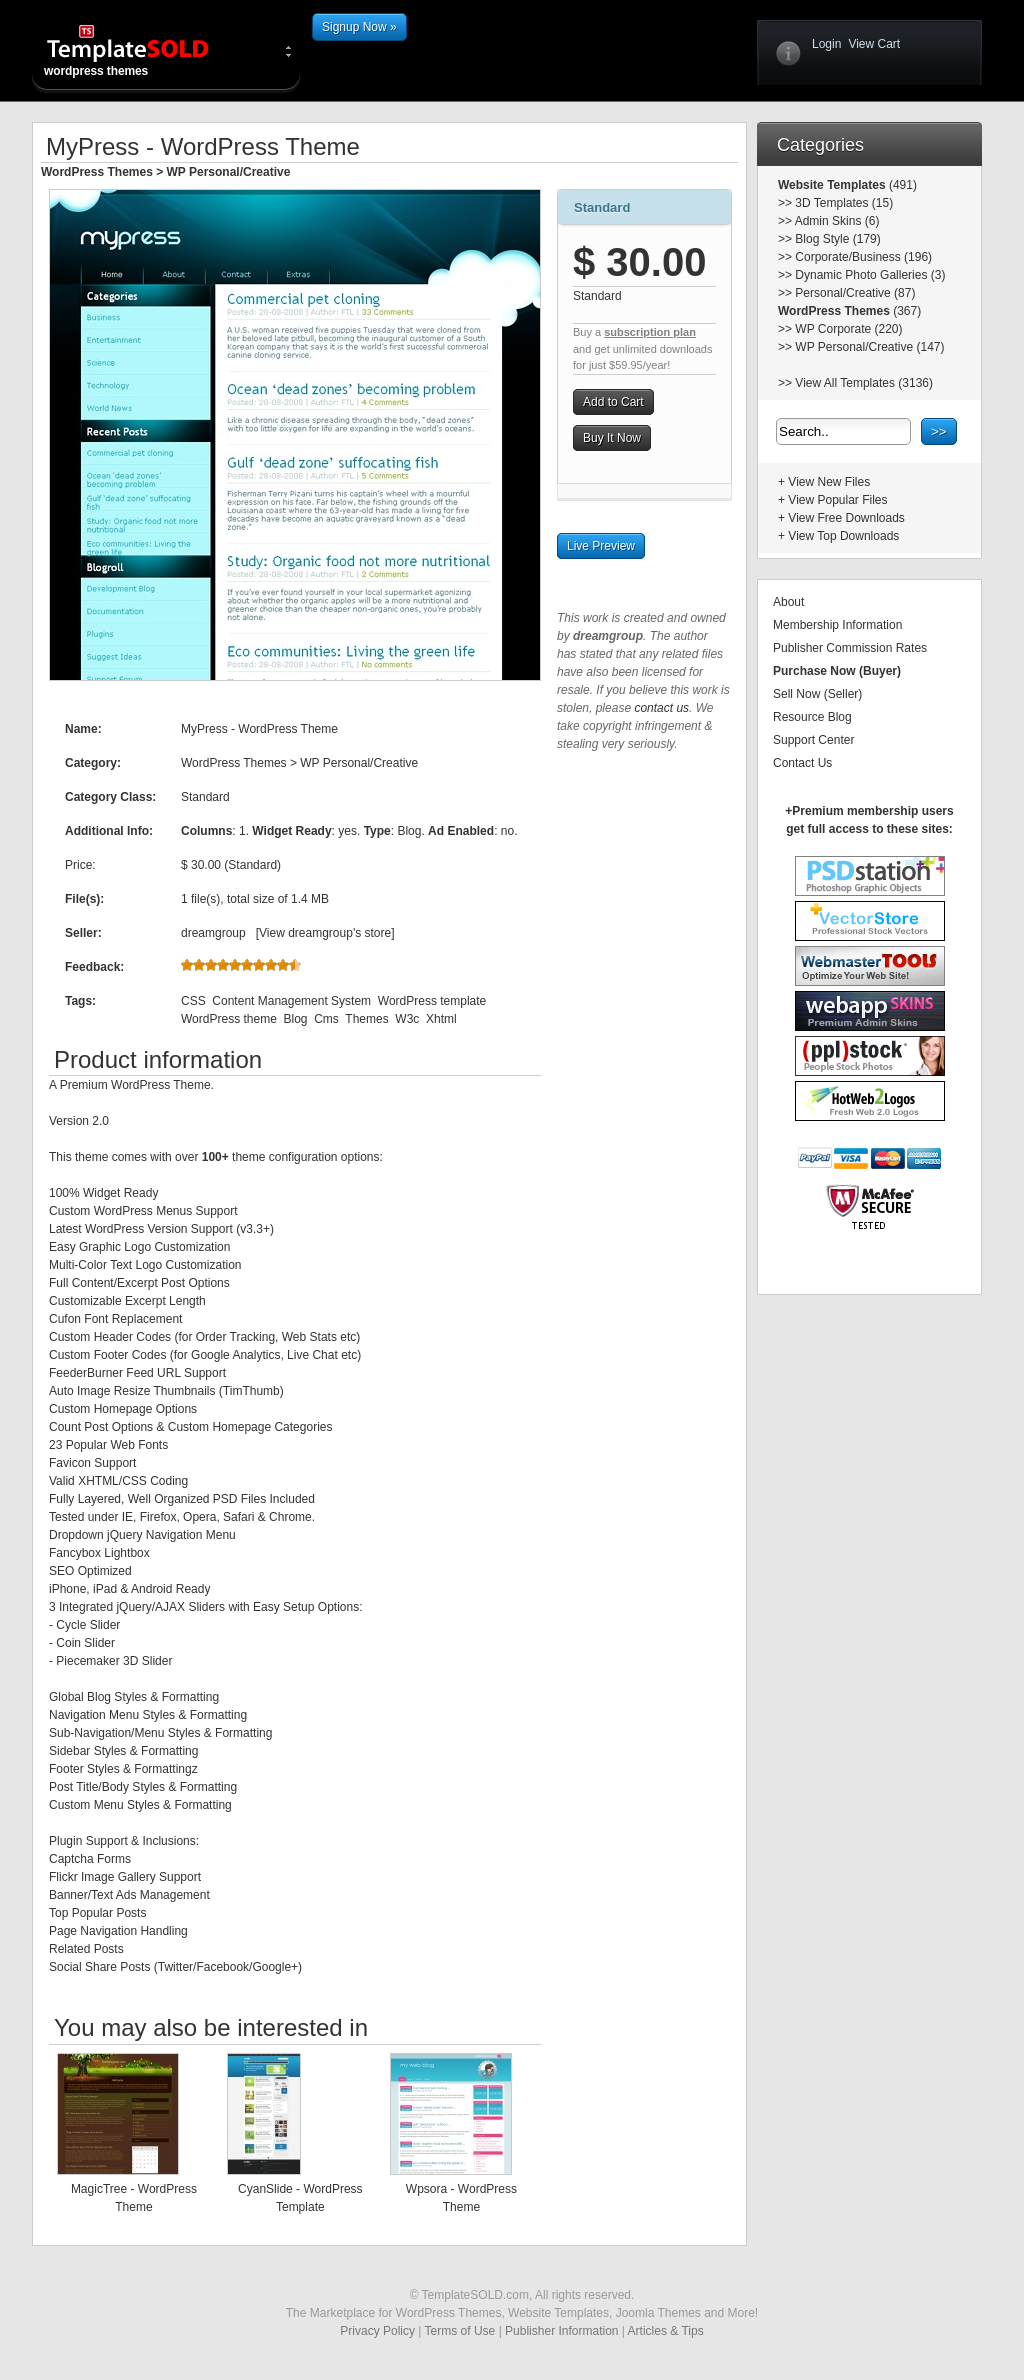  Describe the element at coordinates (812, 717) in the screenshot. I see `Resource Blog` at that location.